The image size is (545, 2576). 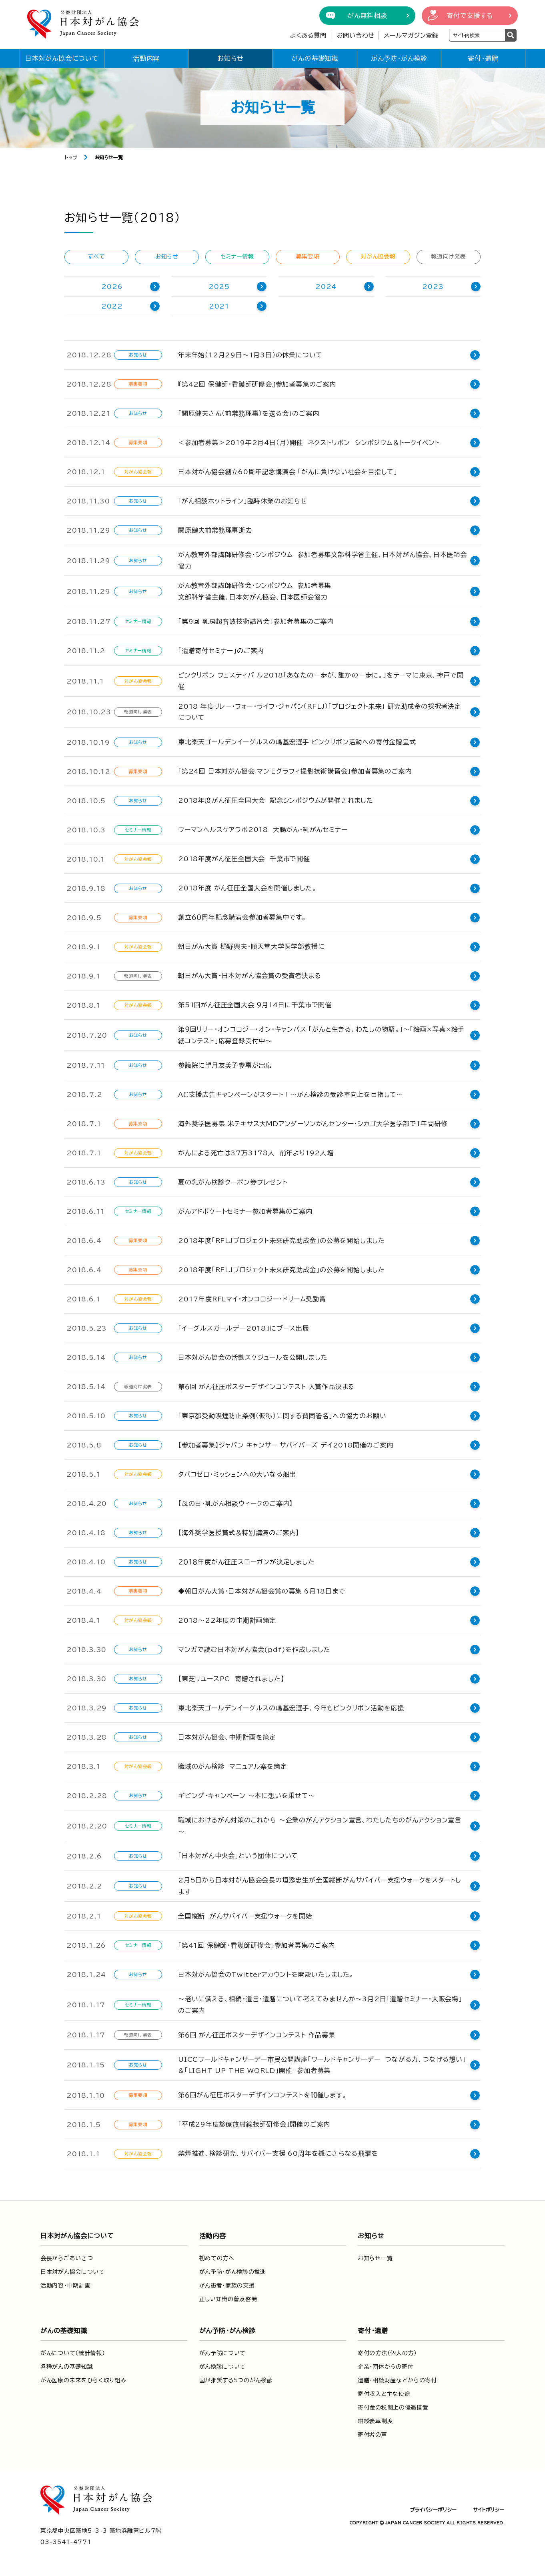 What do you see at coordinates (308, 35) in the screenshot?
I see `よくある質問` at bounding box center [308, 35].